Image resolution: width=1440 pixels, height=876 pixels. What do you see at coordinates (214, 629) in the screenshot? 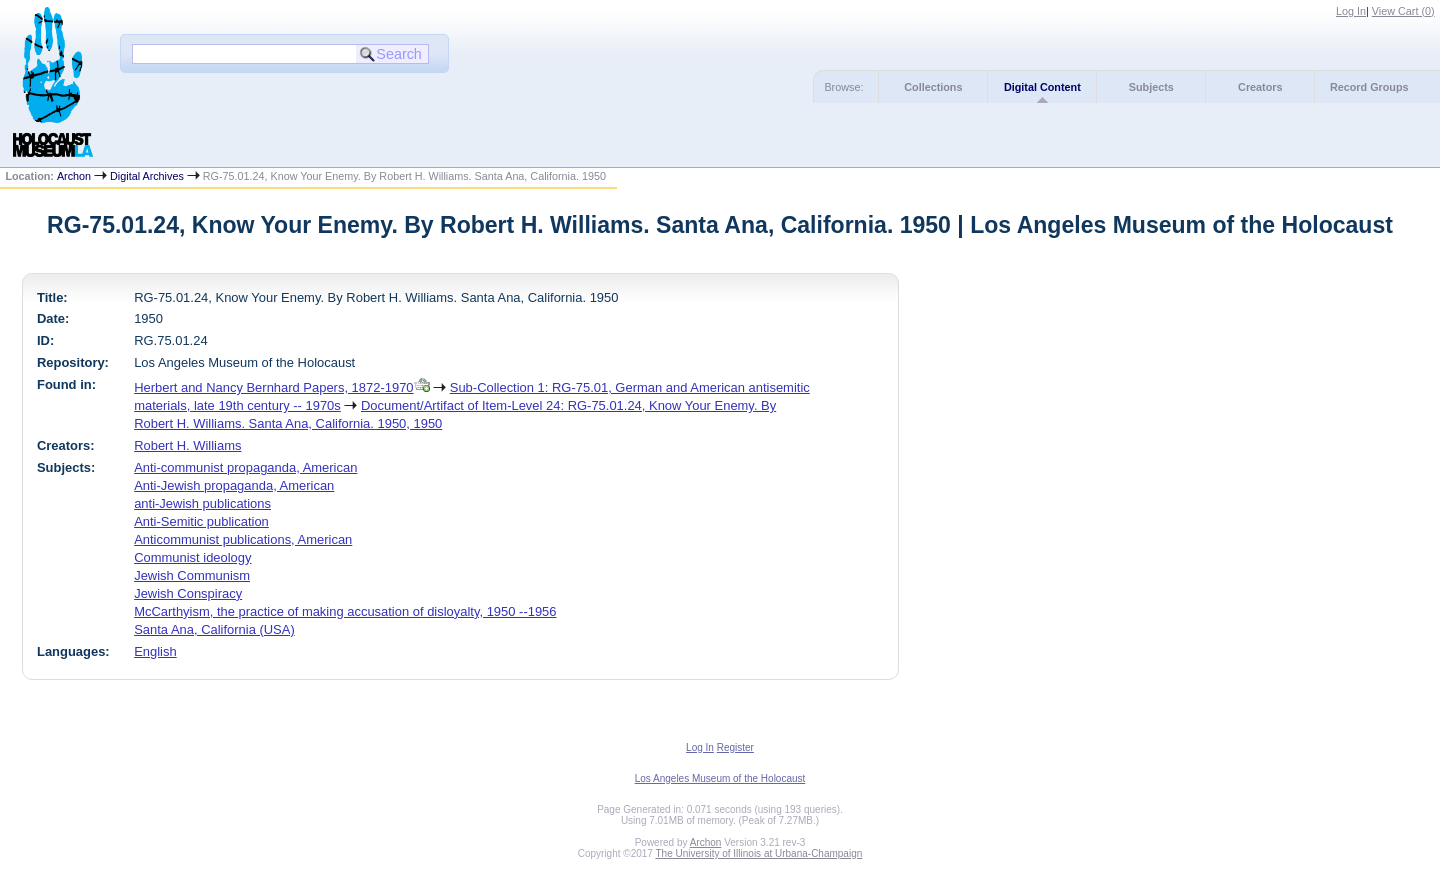
I see `Santa Ana, California (USA)` at bounding box center [214, 629].